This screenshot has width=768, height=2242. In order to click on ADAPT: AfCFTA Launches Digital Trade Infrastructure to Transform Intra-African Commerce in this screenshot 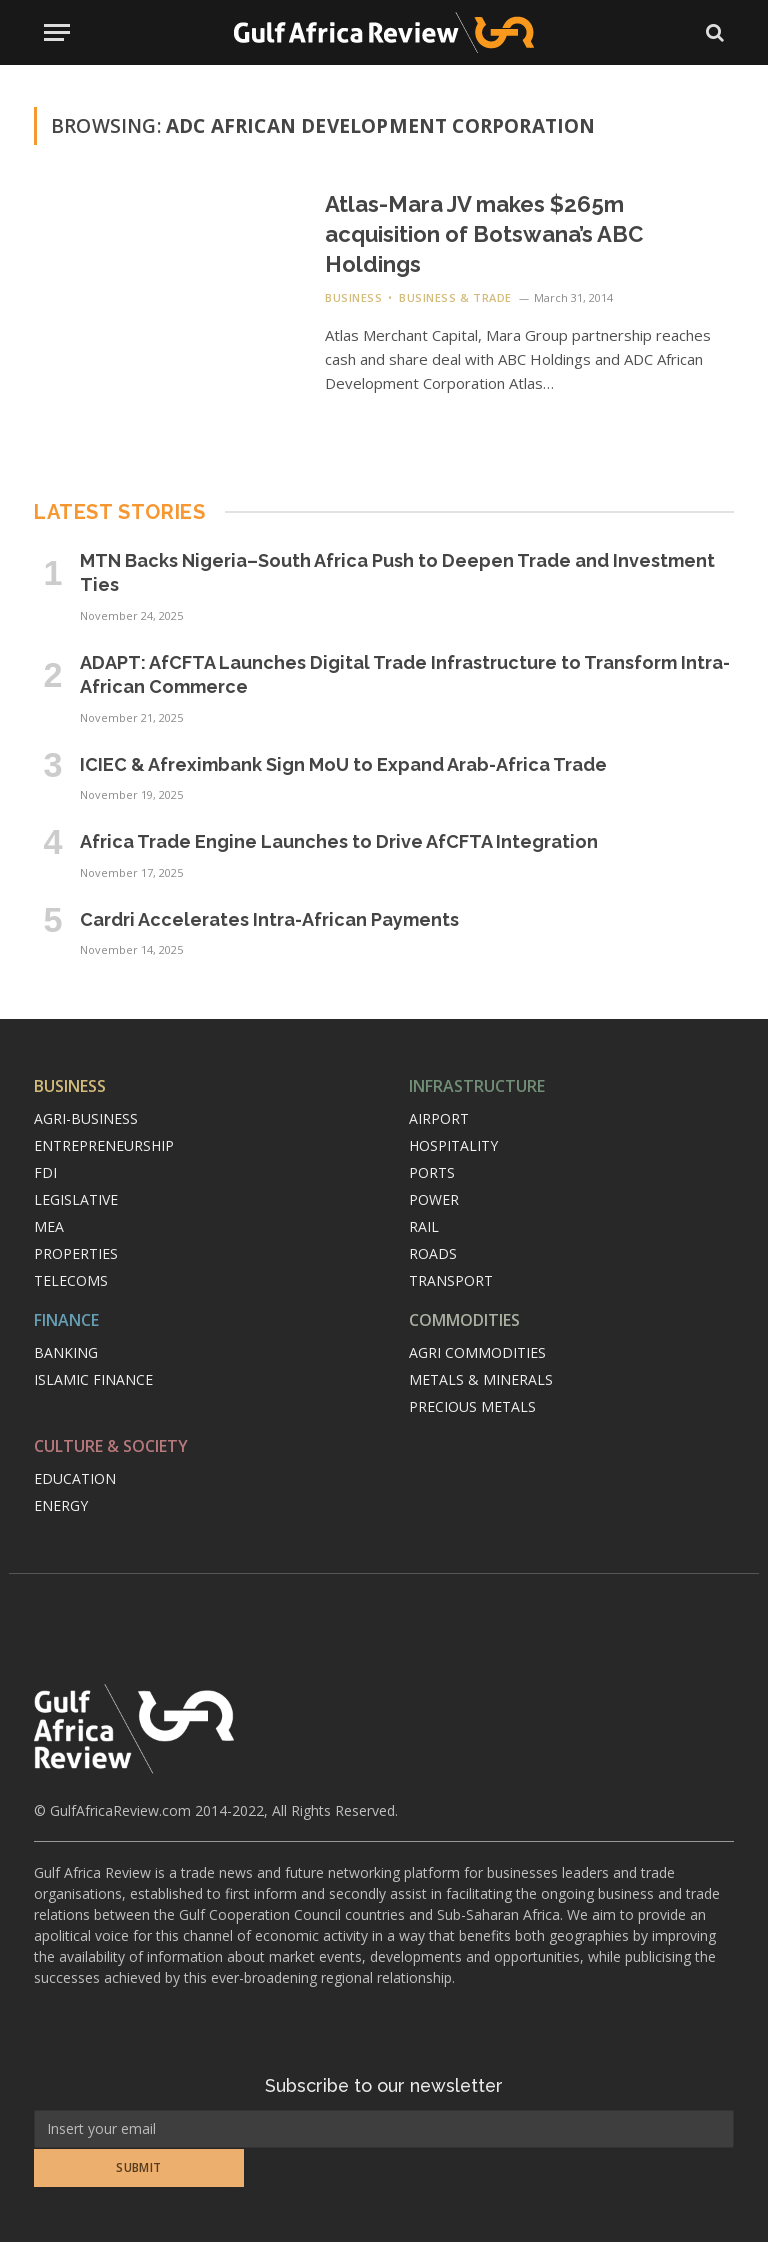, I will do `click(405, 674)`.